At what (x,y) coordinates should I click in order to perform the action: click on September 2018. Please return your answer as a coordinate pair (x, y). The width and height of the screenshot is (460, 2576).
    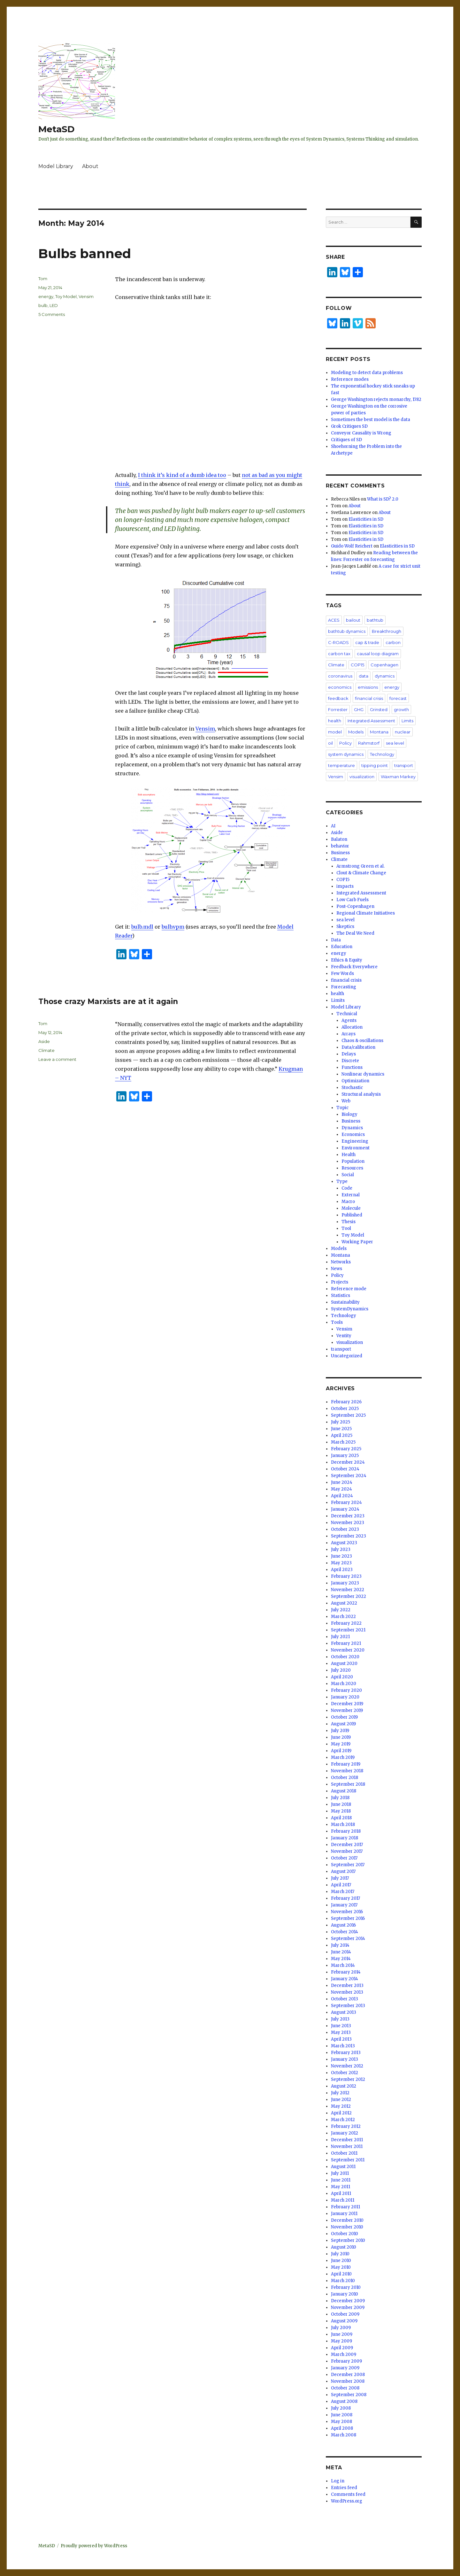
    Looking at the image, I should click on (348, 1784).